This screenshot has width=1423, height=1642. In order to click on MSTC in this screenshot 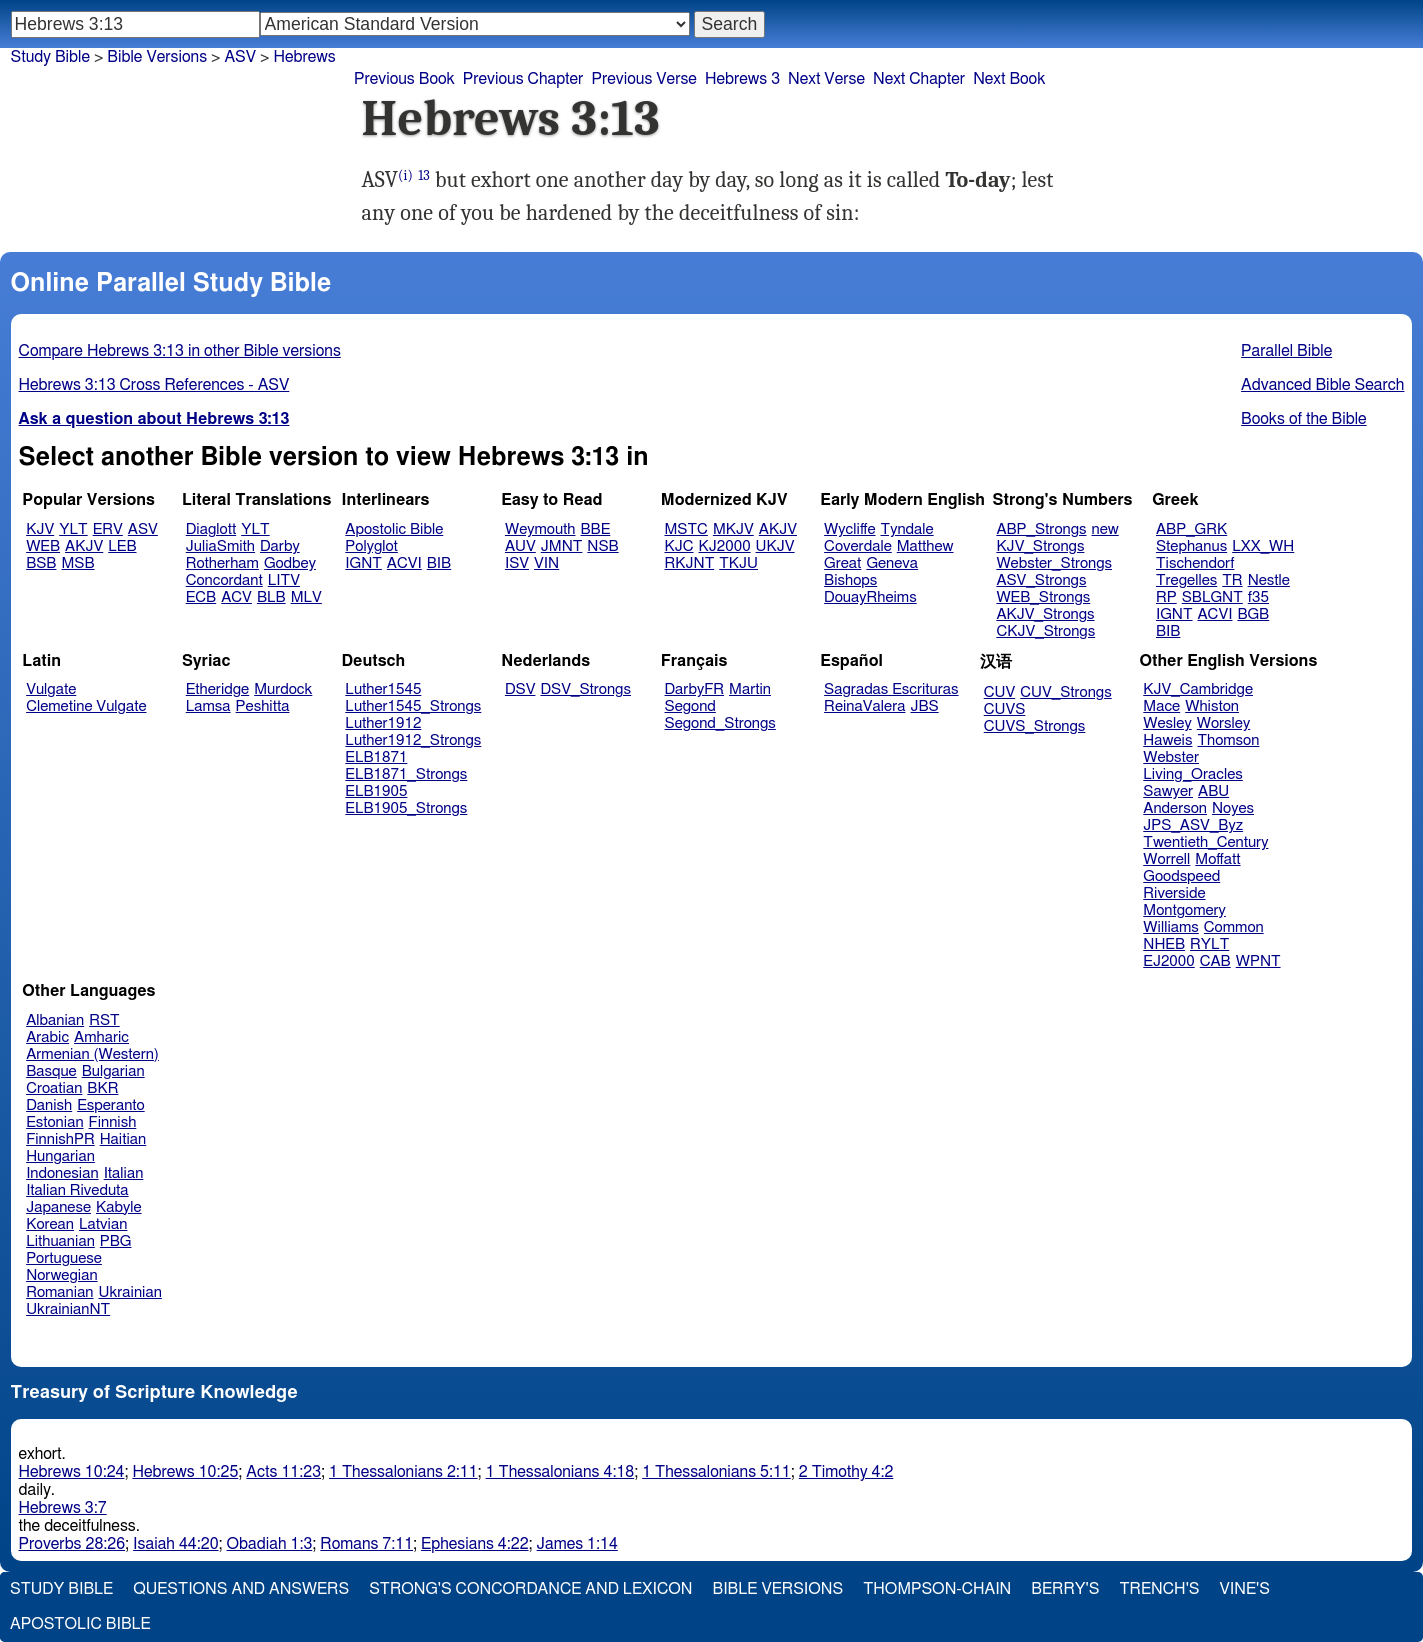, I will do `click(686, 529)`.